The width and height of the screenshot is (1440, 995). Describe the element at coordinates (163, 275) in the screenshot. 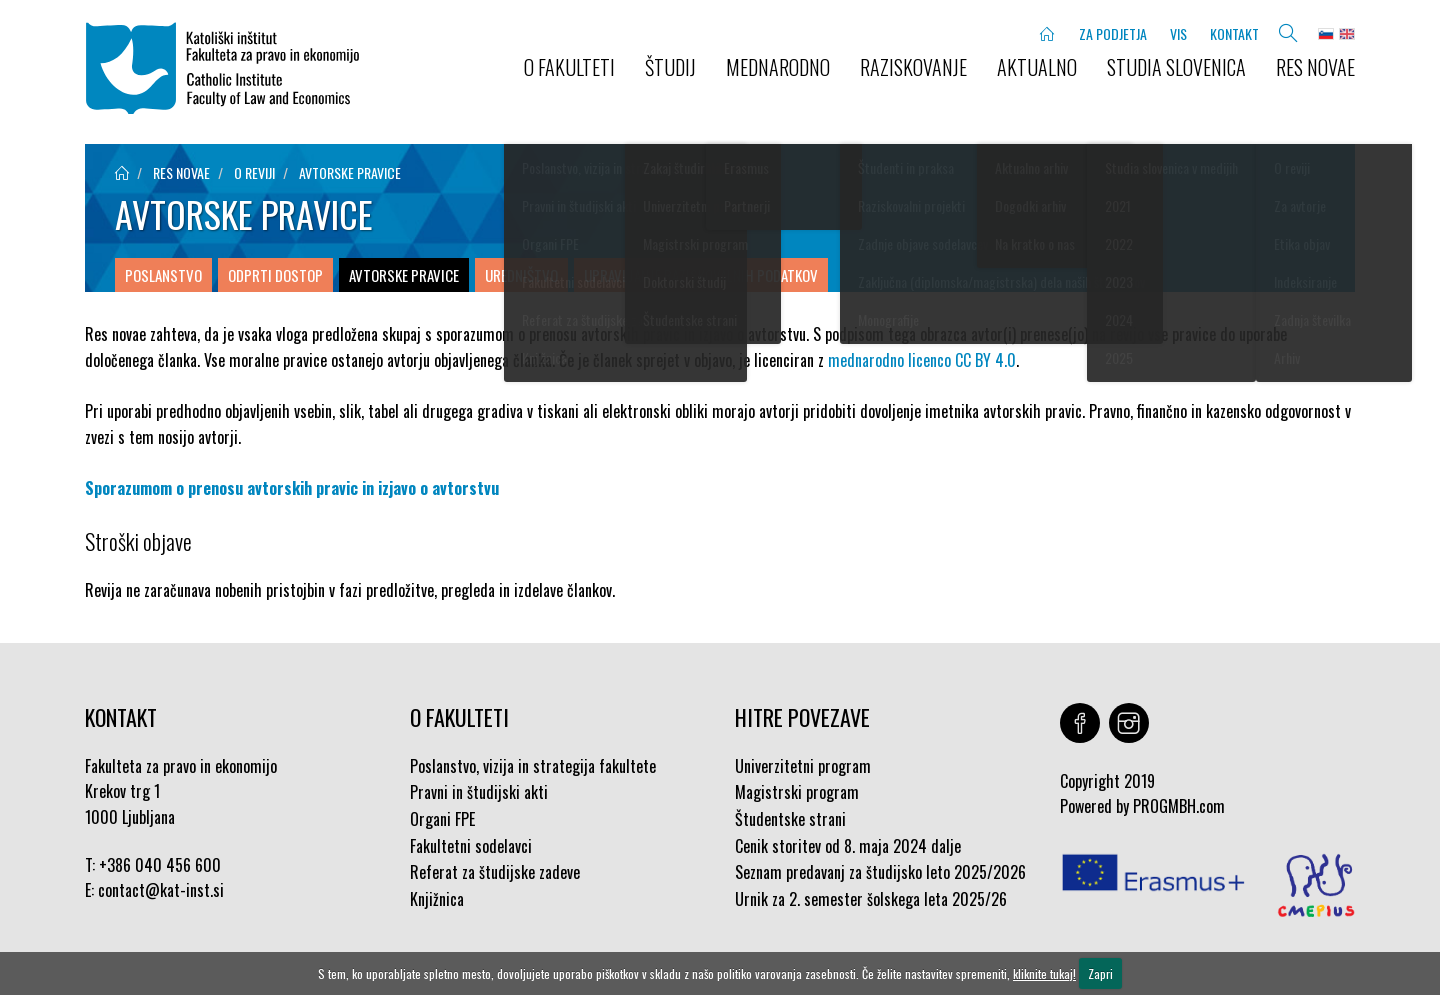

I see `Poslanstvo` at that location.